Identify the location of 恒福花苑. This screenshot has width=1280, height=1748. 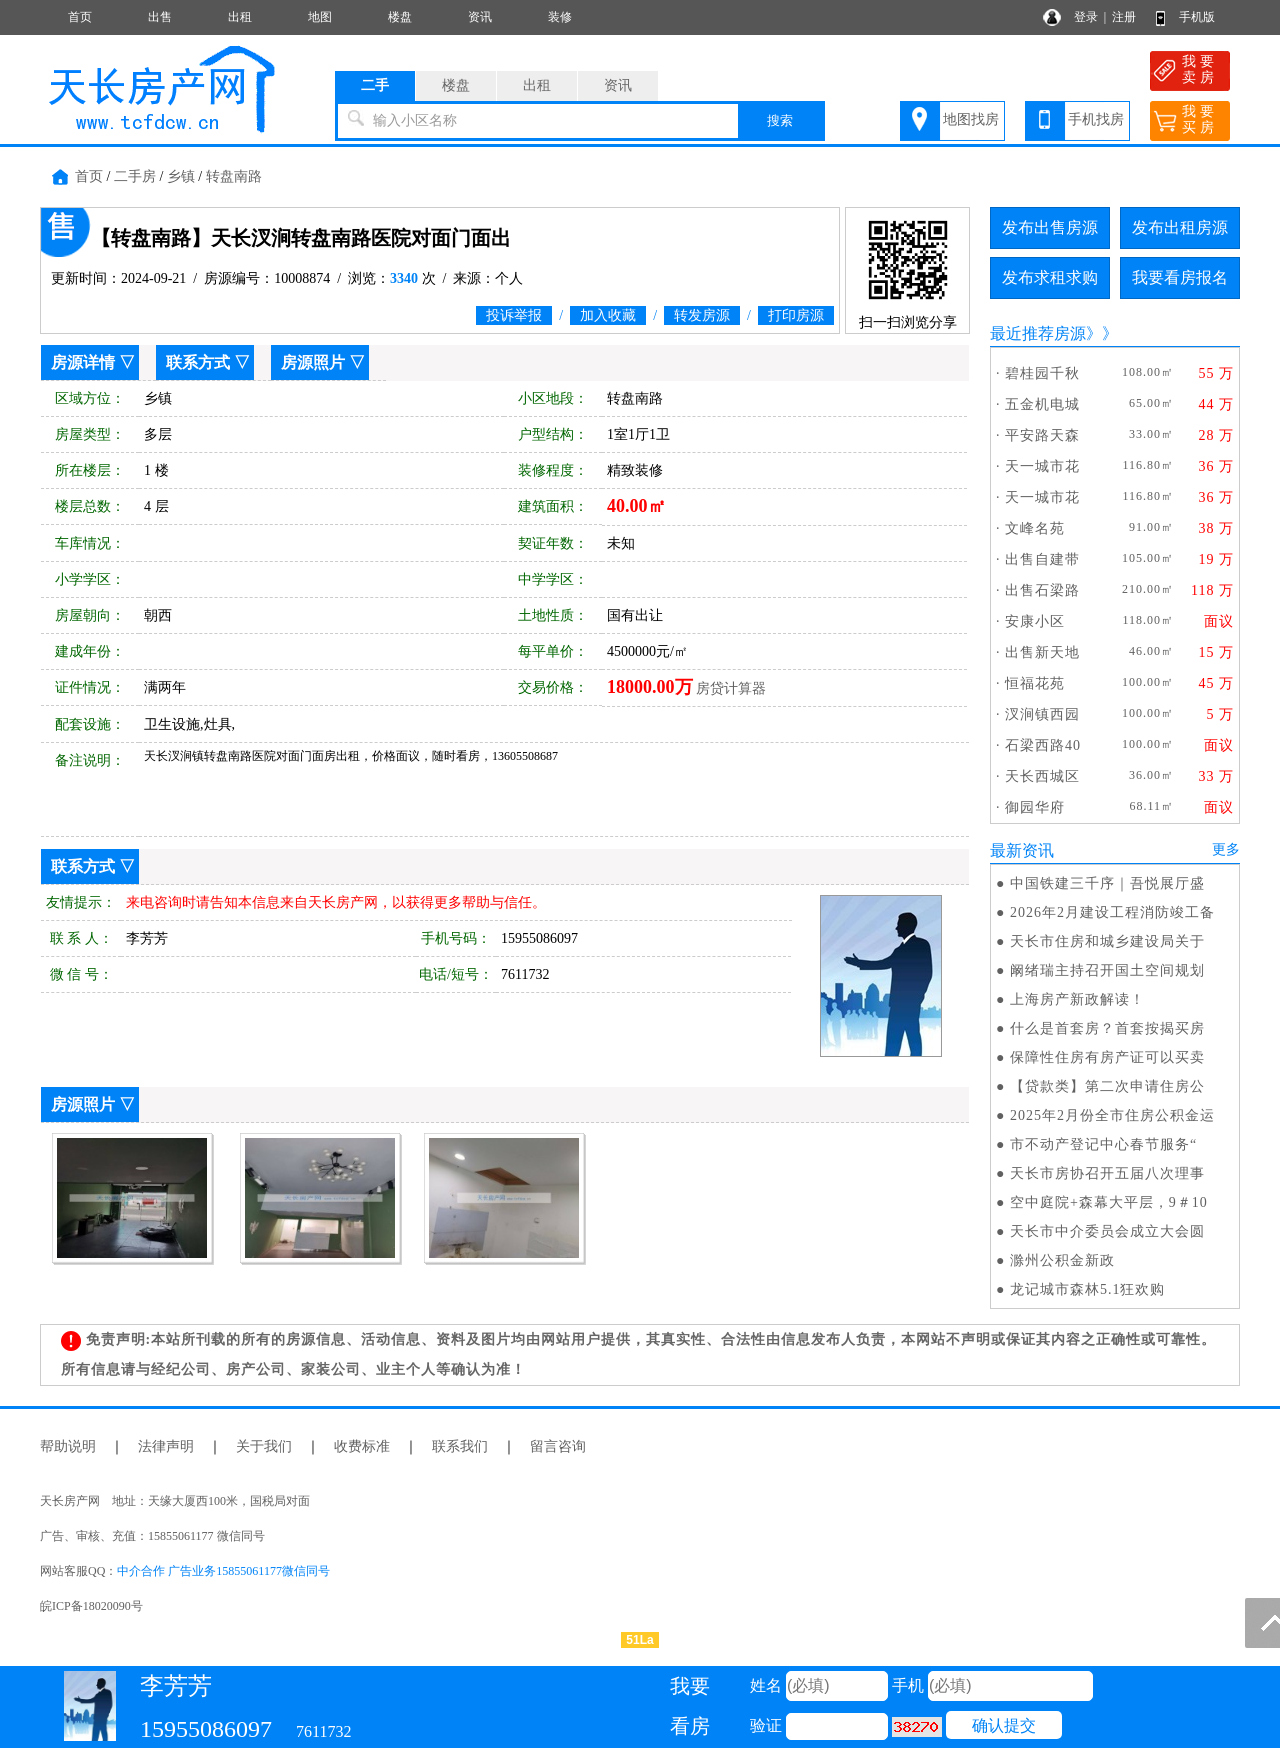
(1035, 683).